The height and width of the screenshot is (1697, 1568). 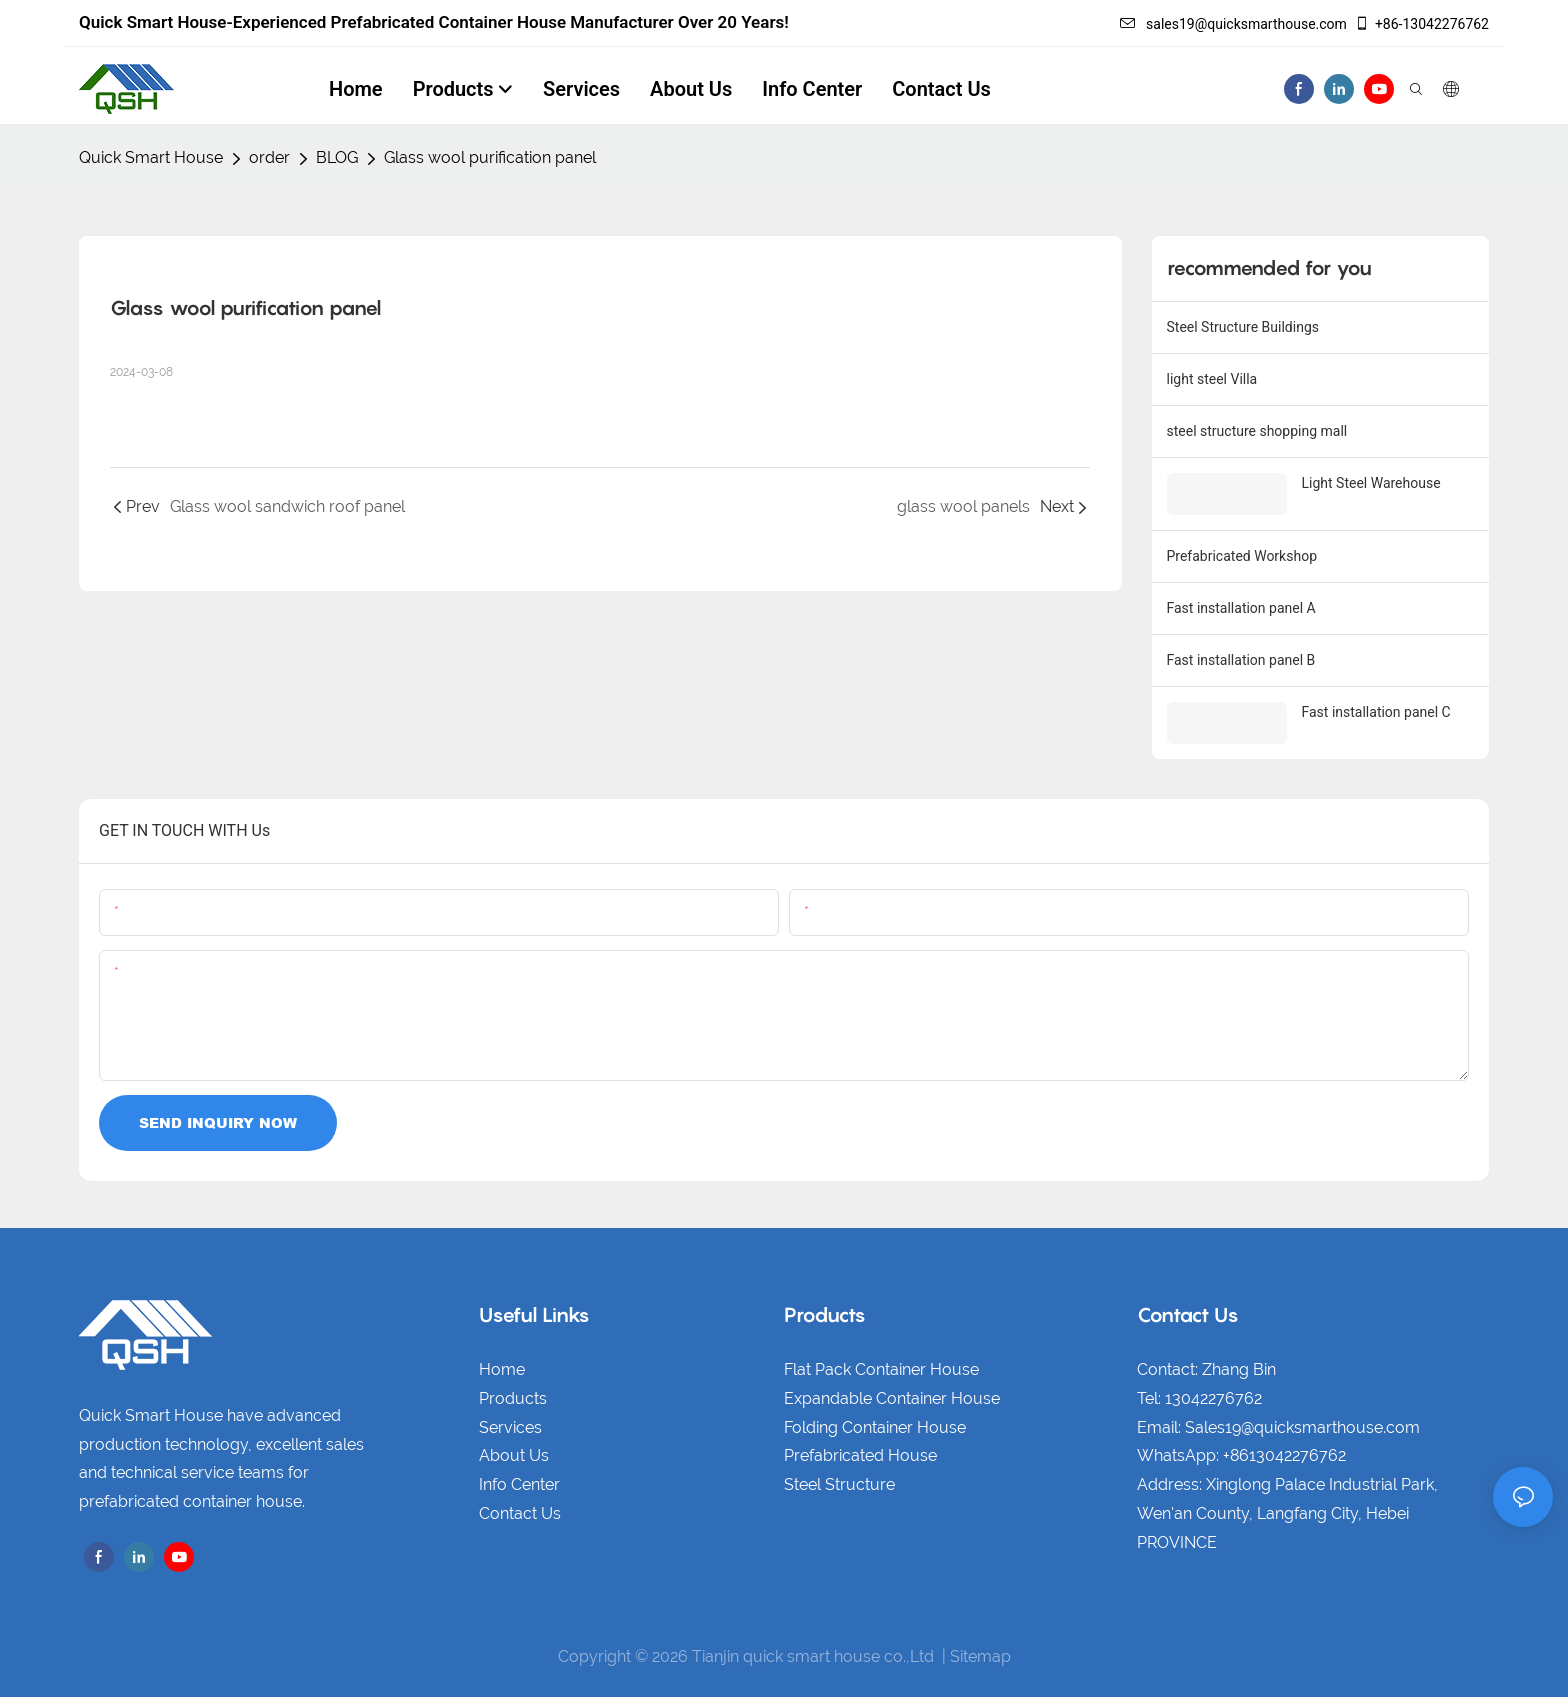 What do you see at coordinates (502, 1369) in the screenshot?
I see `Home` at bounding box center [502, 1369].